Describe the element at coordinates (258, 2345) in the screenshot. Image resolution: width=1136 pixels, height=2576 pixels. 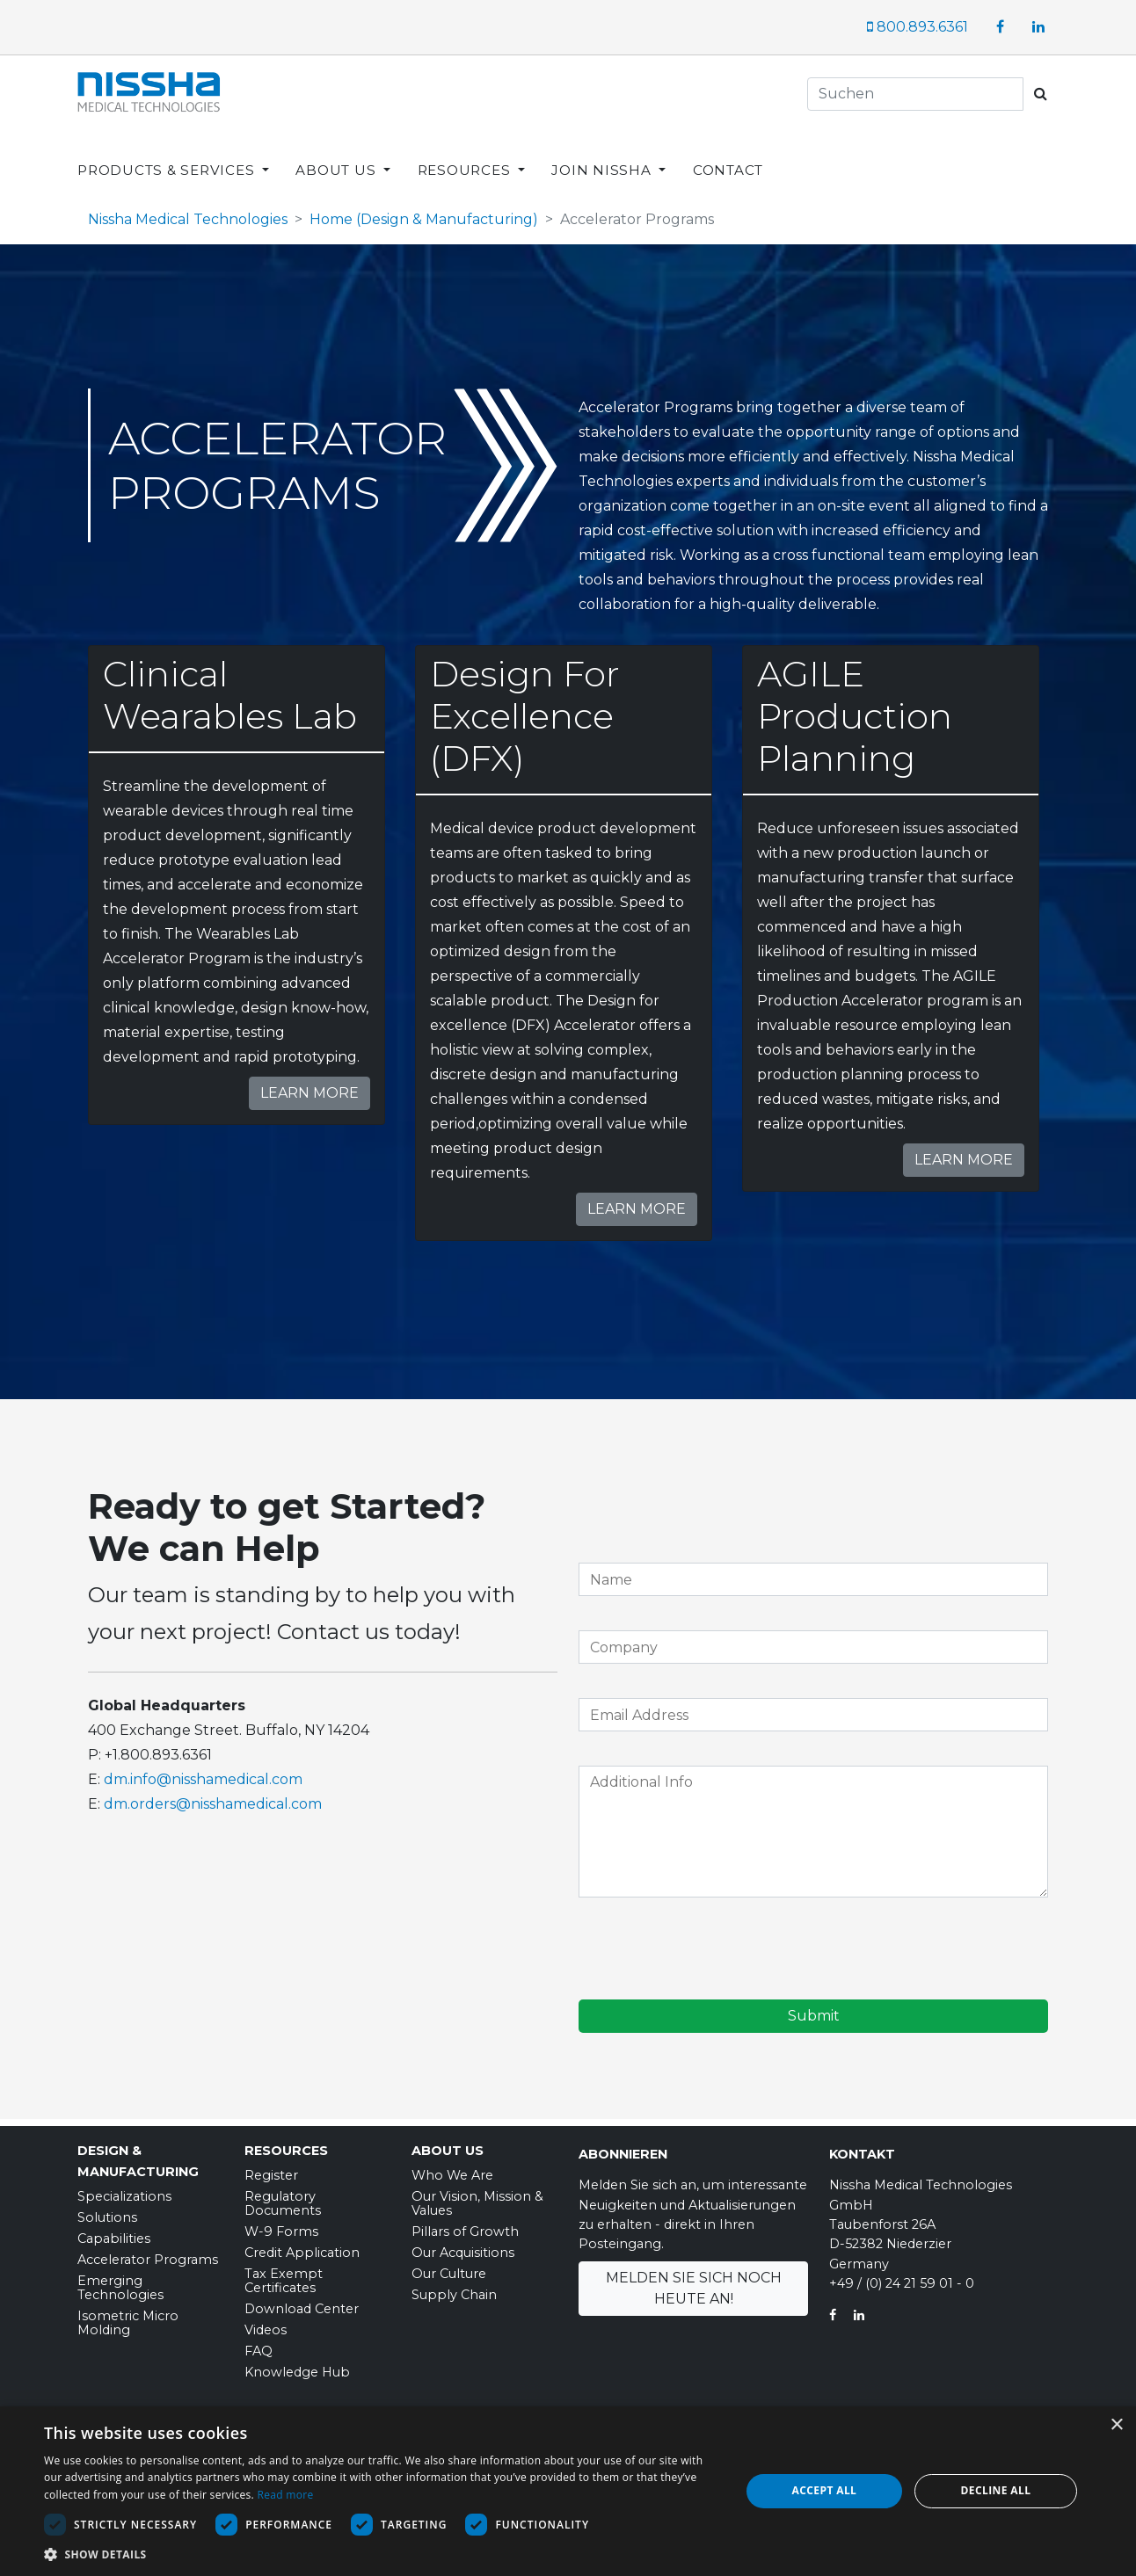
I see `FAQ` at that location.